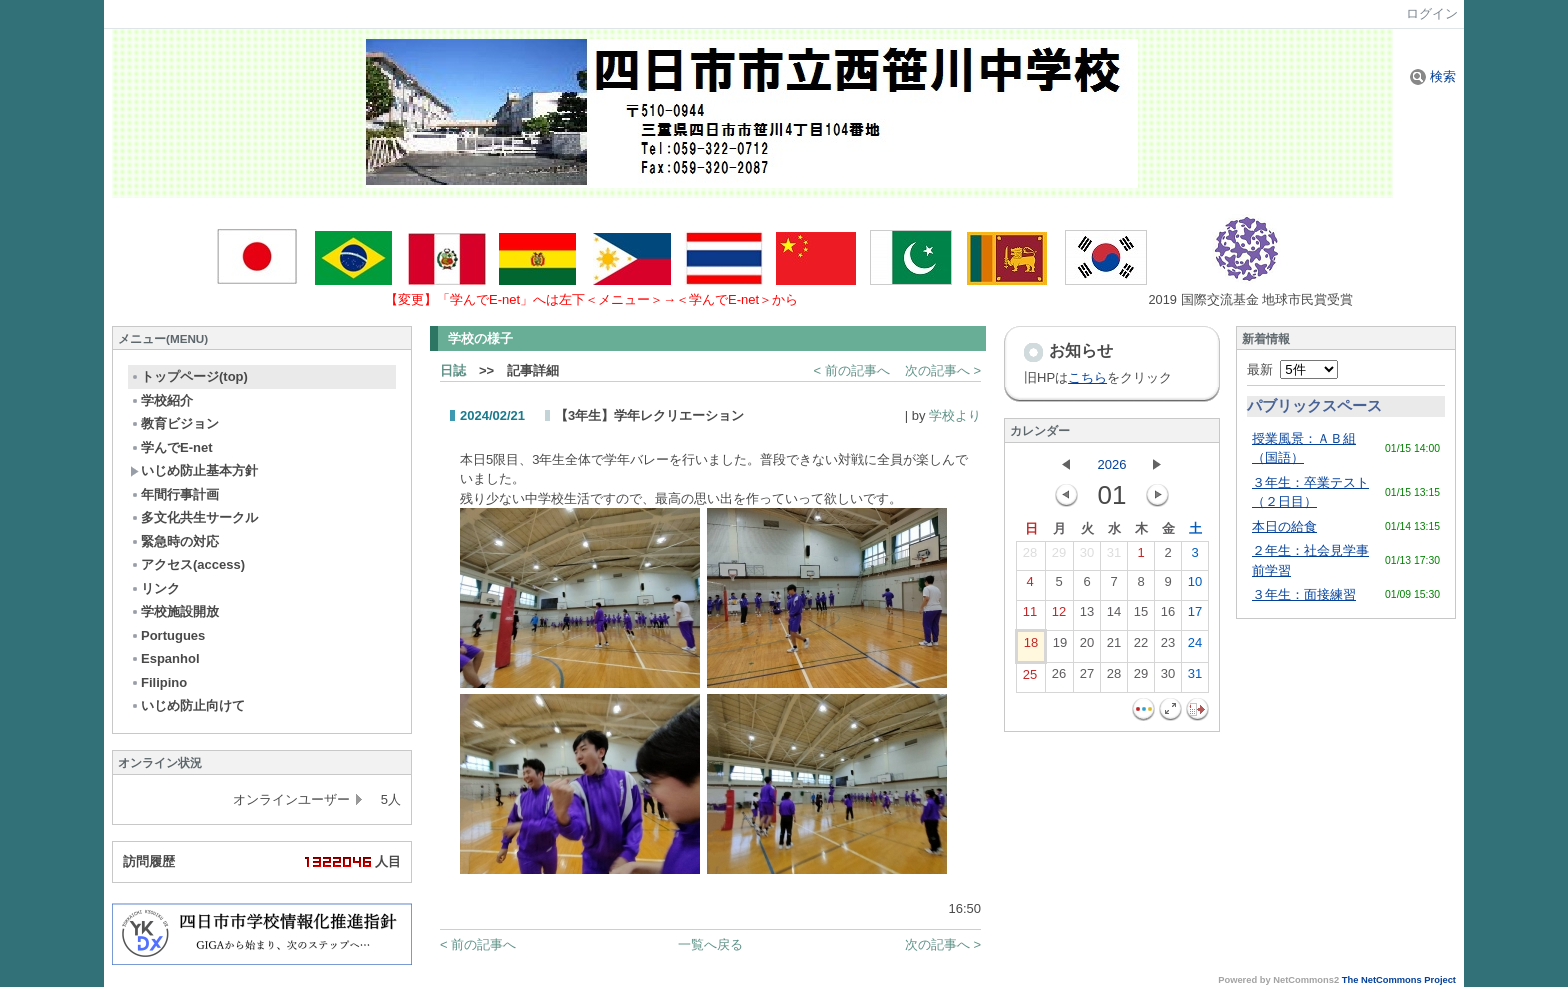 The height and width of the screenshot is (987, 1568). What do you see at coordinates (187, 564) in the screenshot?
I see `アクセス(access)` at bounding box center [187, 564].